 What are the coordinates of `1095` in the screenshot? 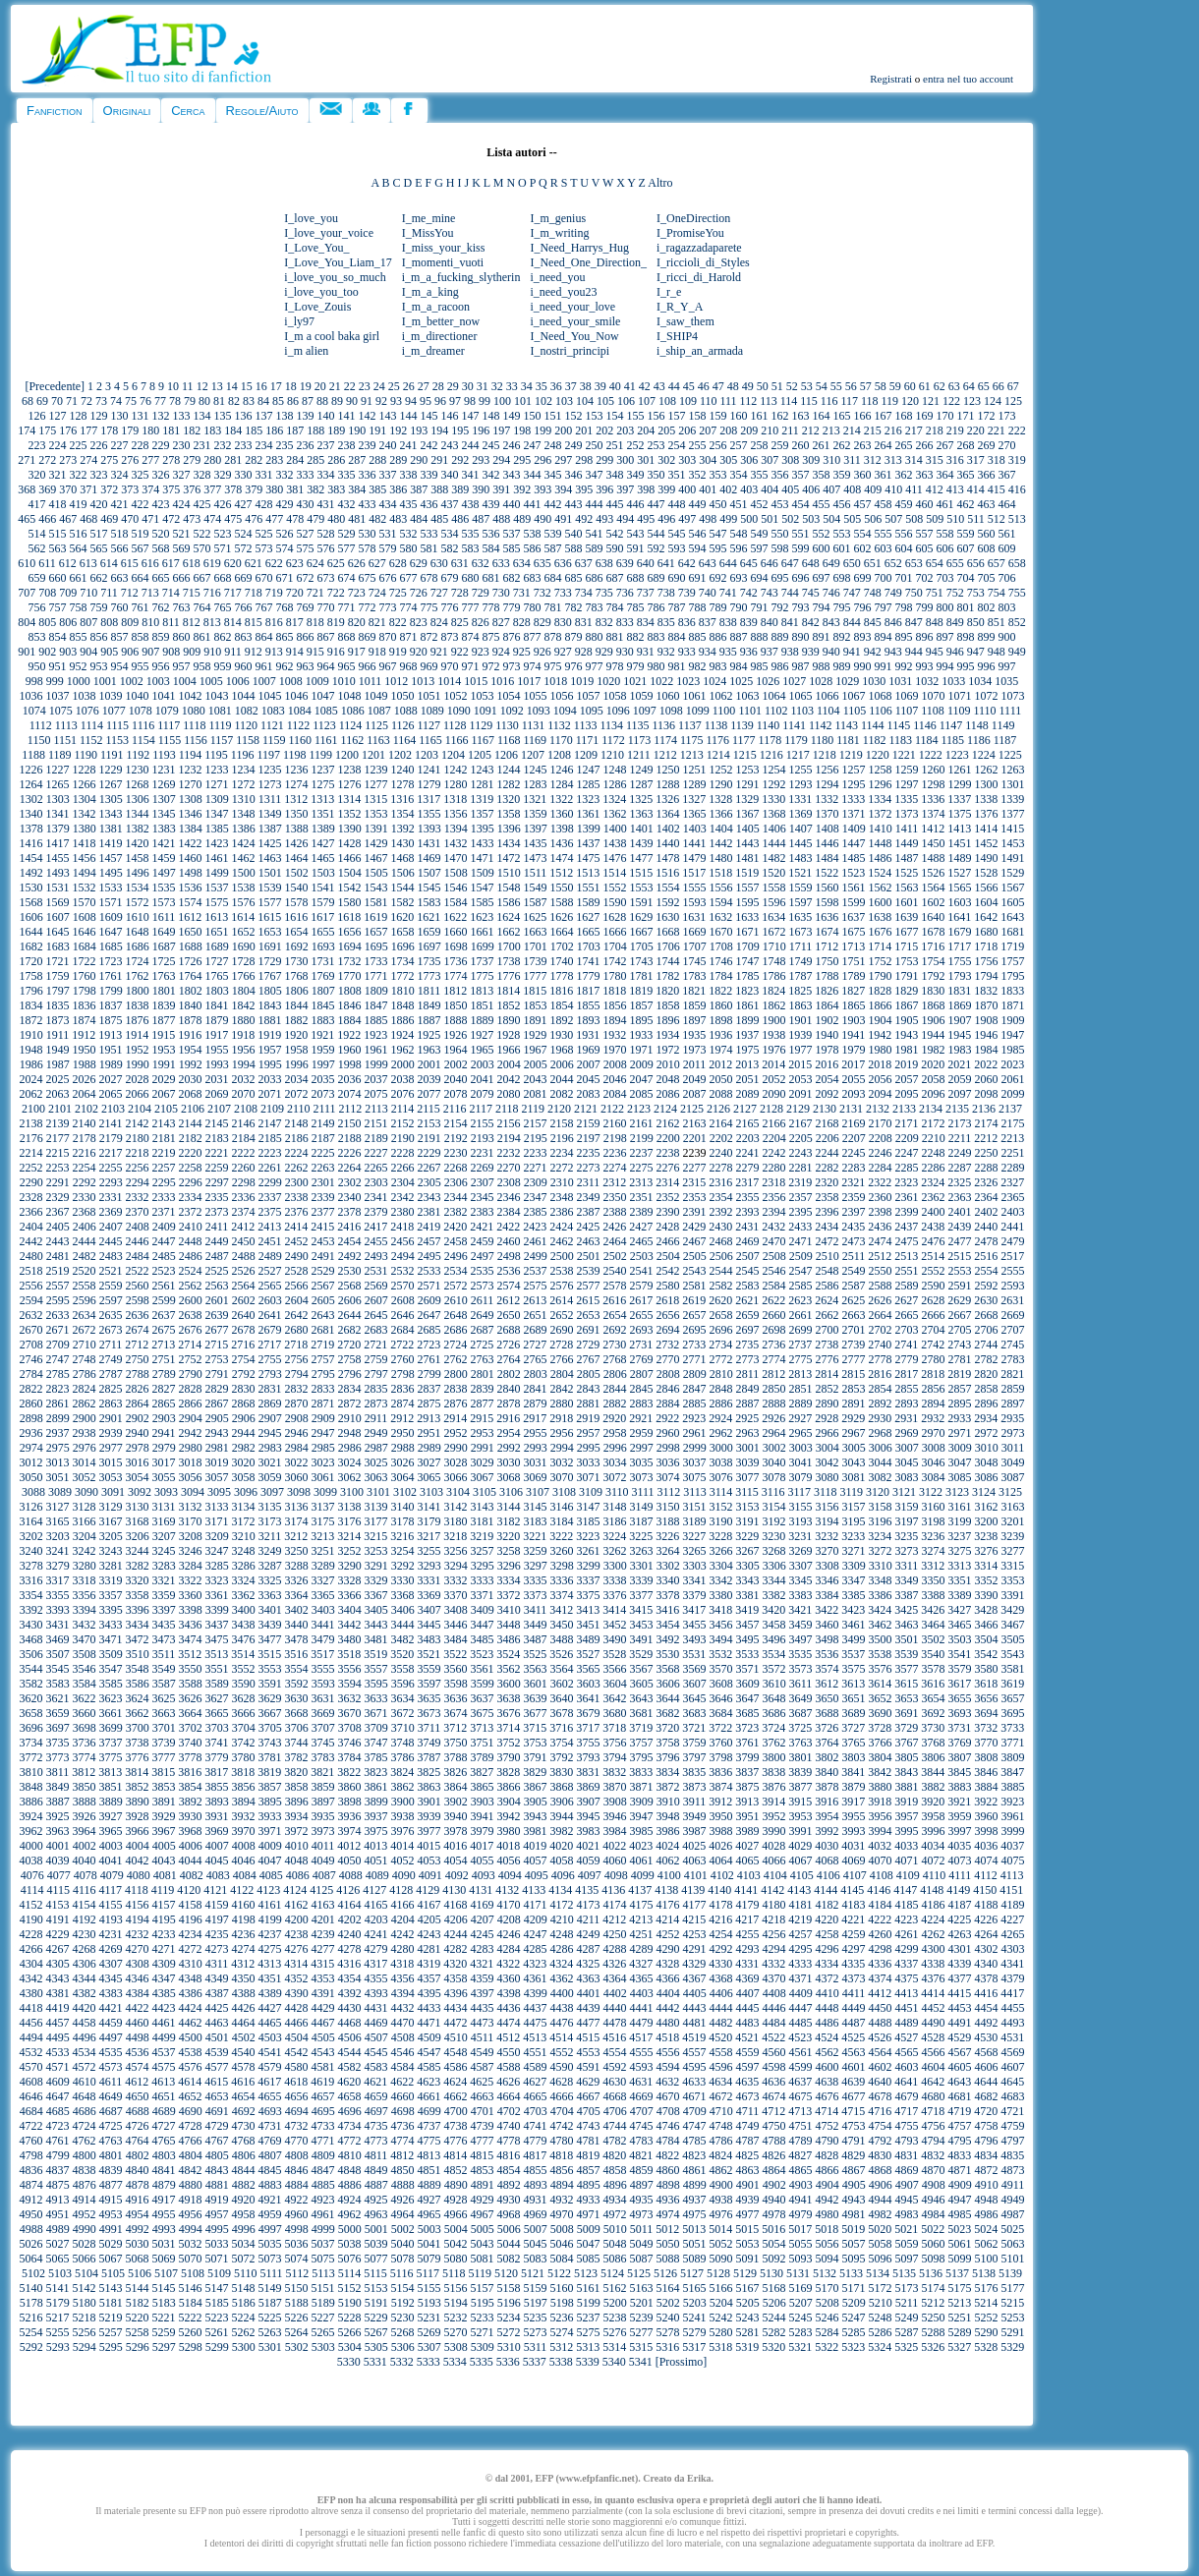 It's located at (591, 710).